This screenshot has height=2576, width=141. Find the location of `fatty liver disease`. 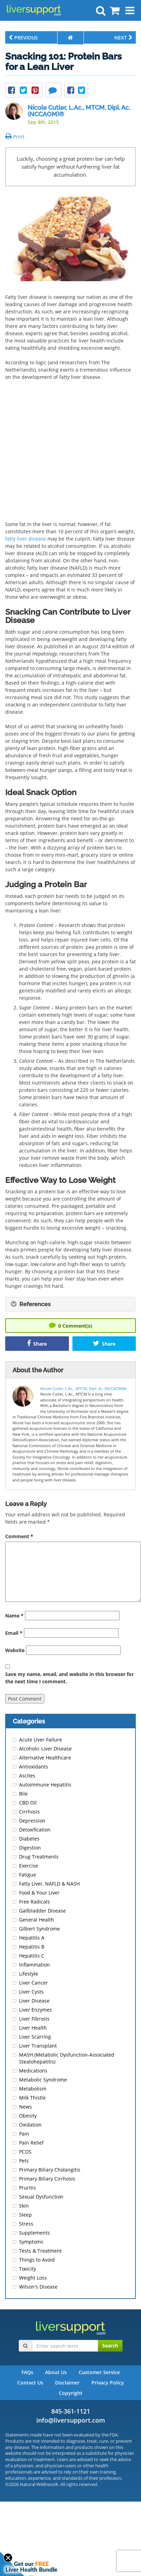

fatty liver disease is located at coordinates (25, 538).